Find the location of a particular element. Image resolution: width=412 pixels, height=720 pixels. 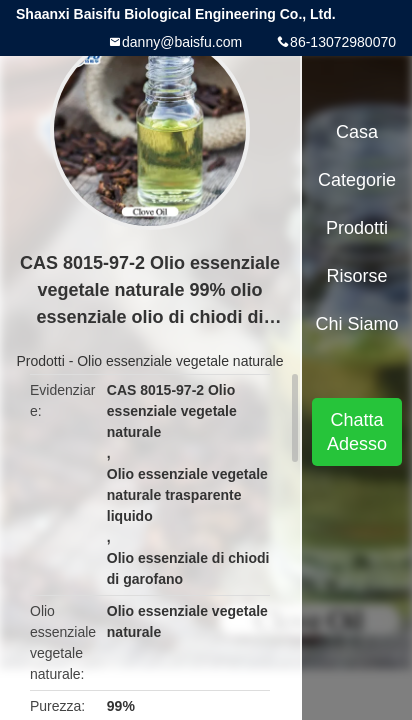

Olio essenziale vegetale naturale is located at coordinates (180, 361).